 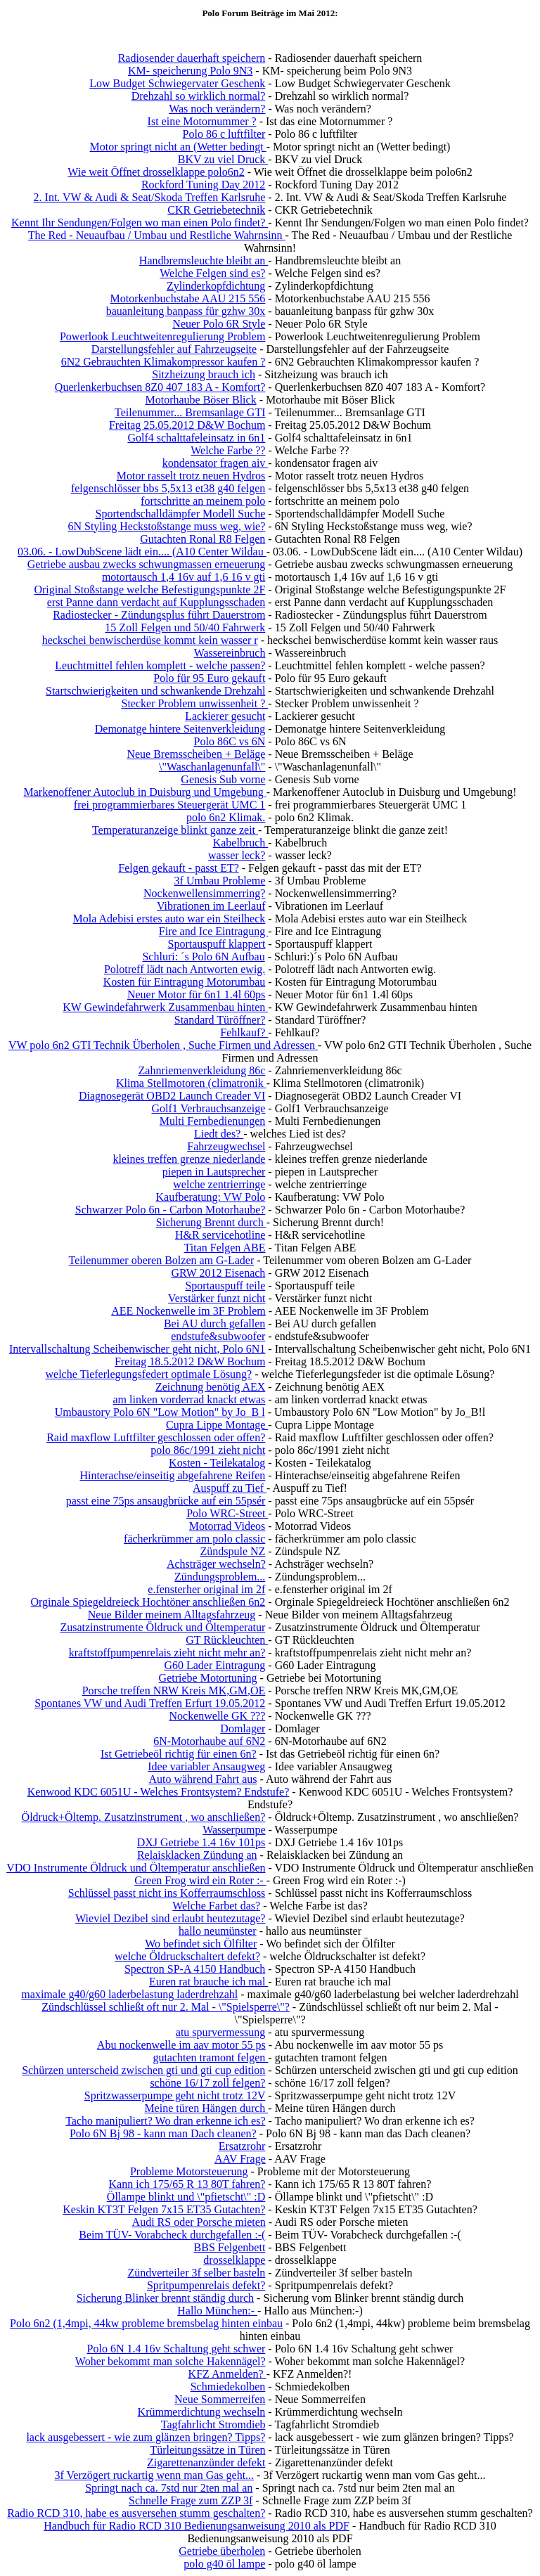 I want to click on Darstellungsfehler auf Fahrzeugseite, so click(x=174, y=349).